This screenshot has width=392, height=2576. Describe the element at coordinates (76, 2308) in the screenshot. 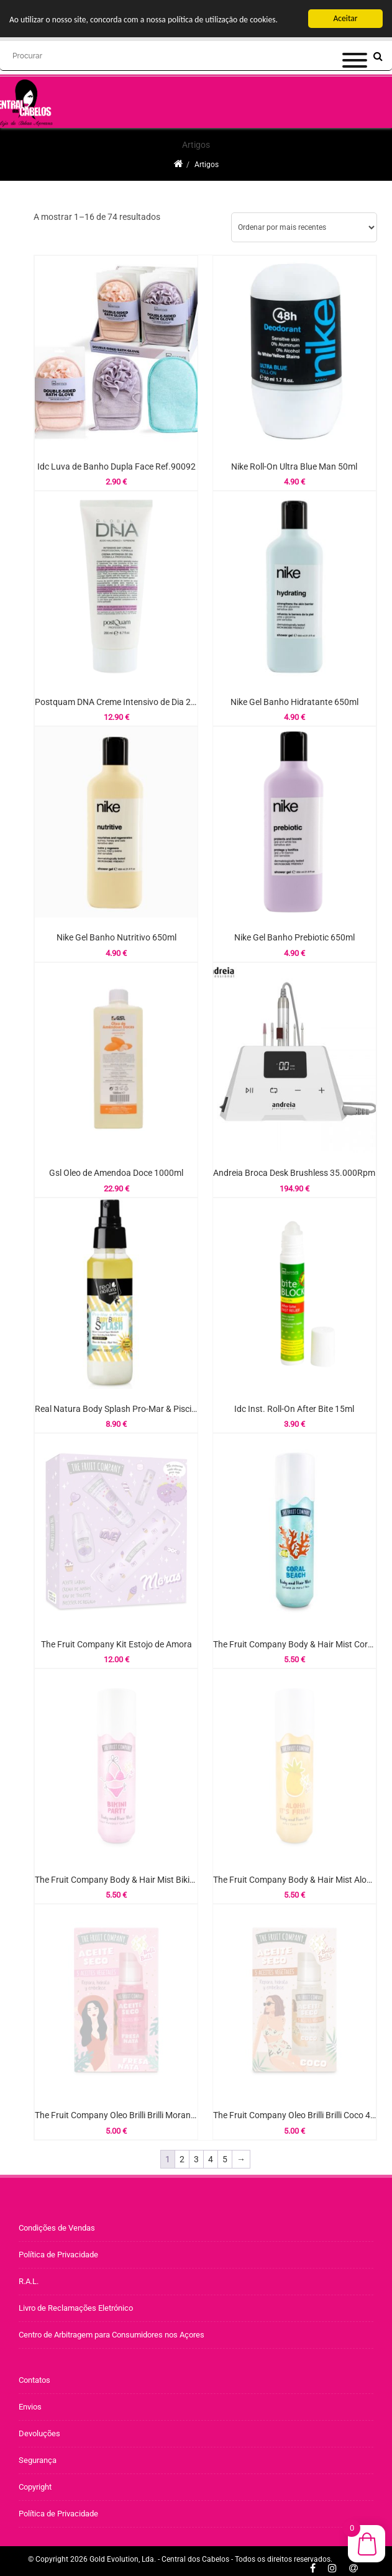

I see `Livro de Reclamações Eletrónico` at that location.